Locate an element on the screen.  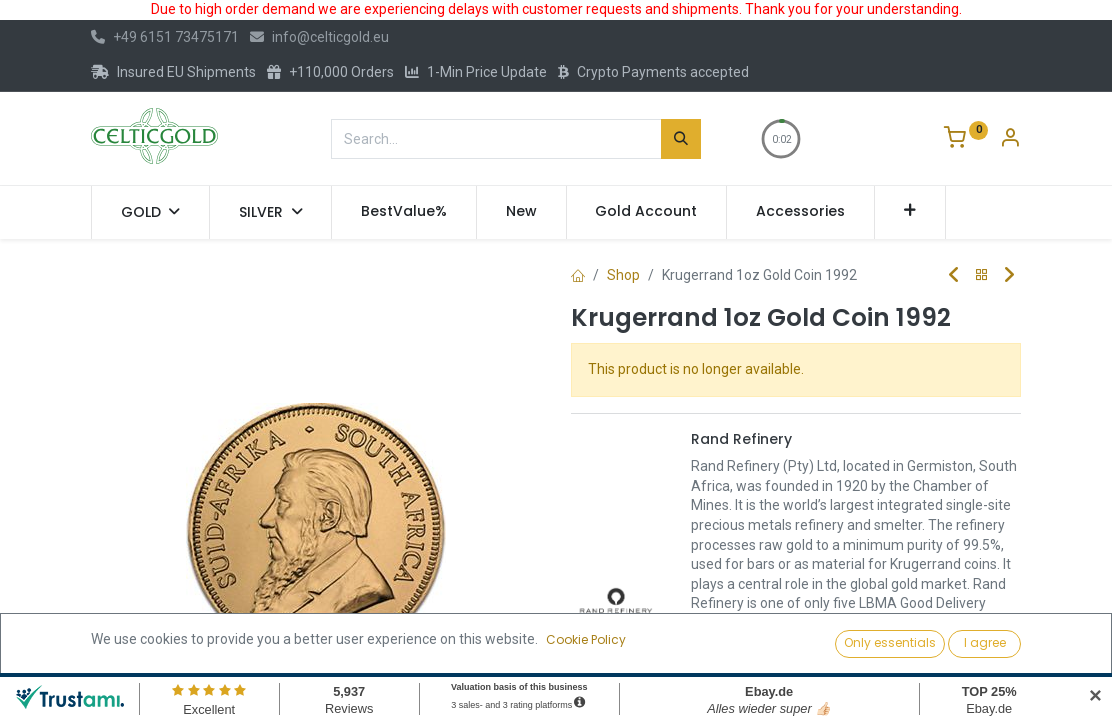
[menuitem] is located at coordinates (404, 212).